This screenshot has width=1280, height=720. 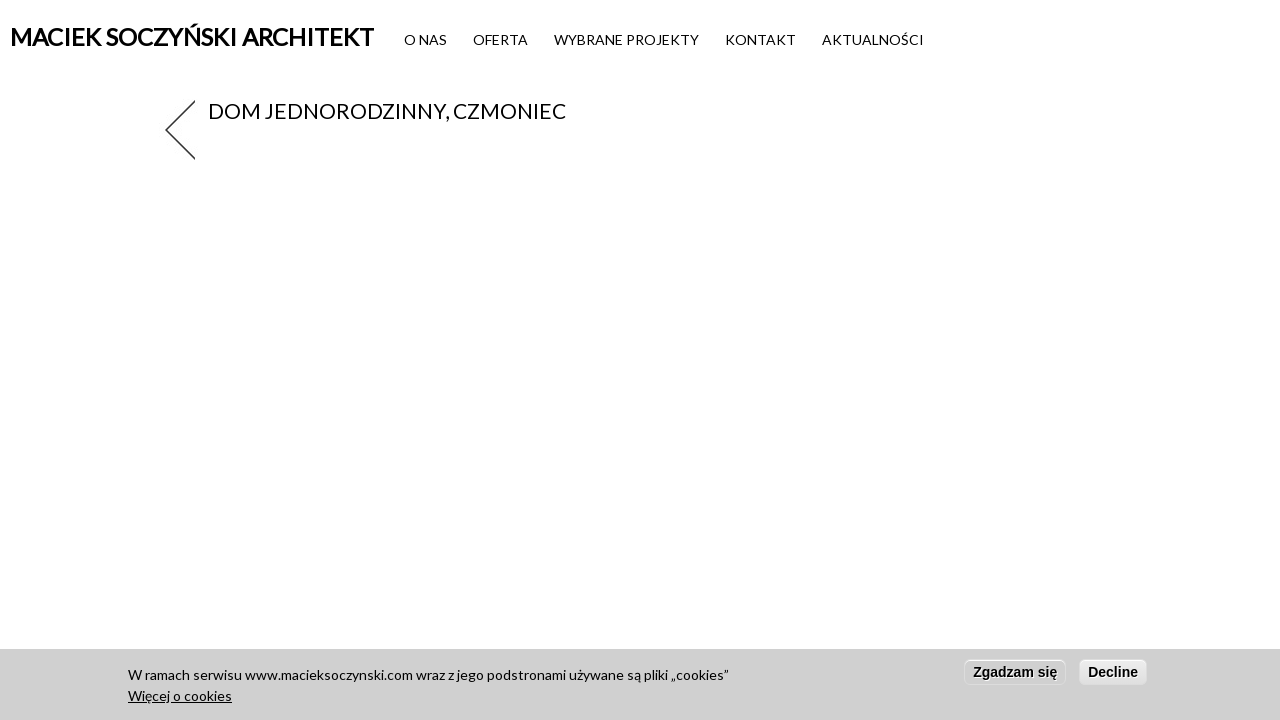 What do you see at coordinates (1113, 676) in the screenshot?
I see `Decline` at bounding box center [1113, 676].